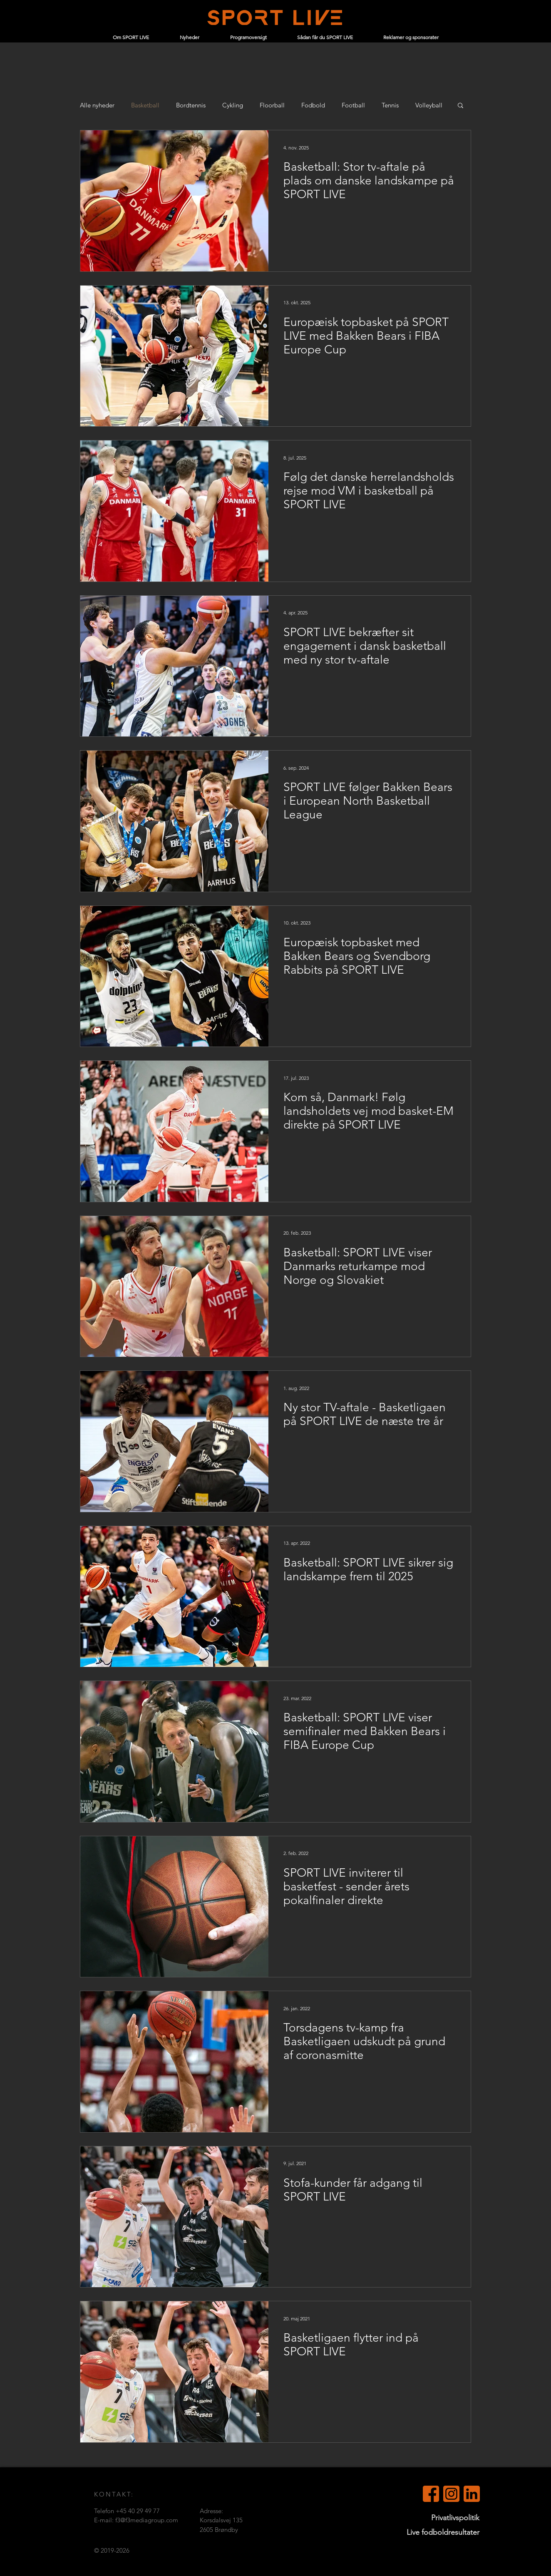  I want to click on Volleyball, so click(428, 105).